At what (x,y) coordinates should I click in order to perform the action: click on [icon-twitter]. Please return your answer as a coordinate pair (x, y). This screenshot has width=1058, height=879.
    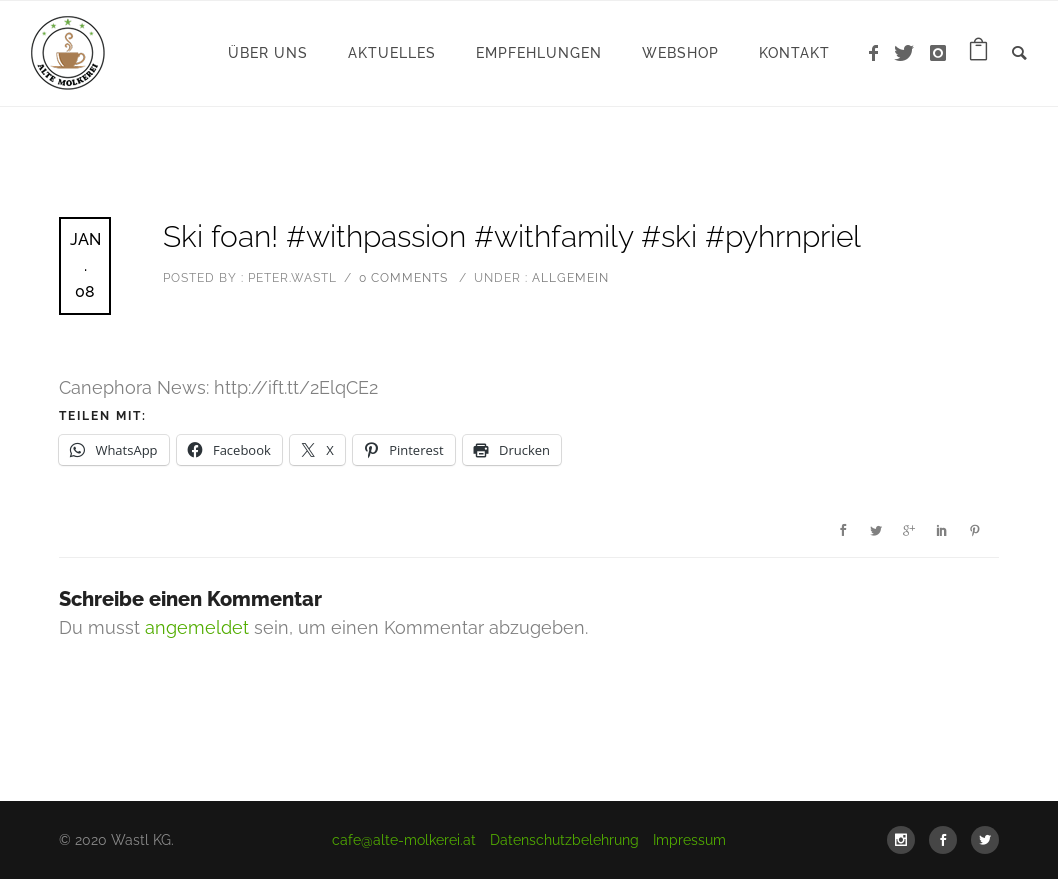
    Looking at the image, I should click on (909, 53).